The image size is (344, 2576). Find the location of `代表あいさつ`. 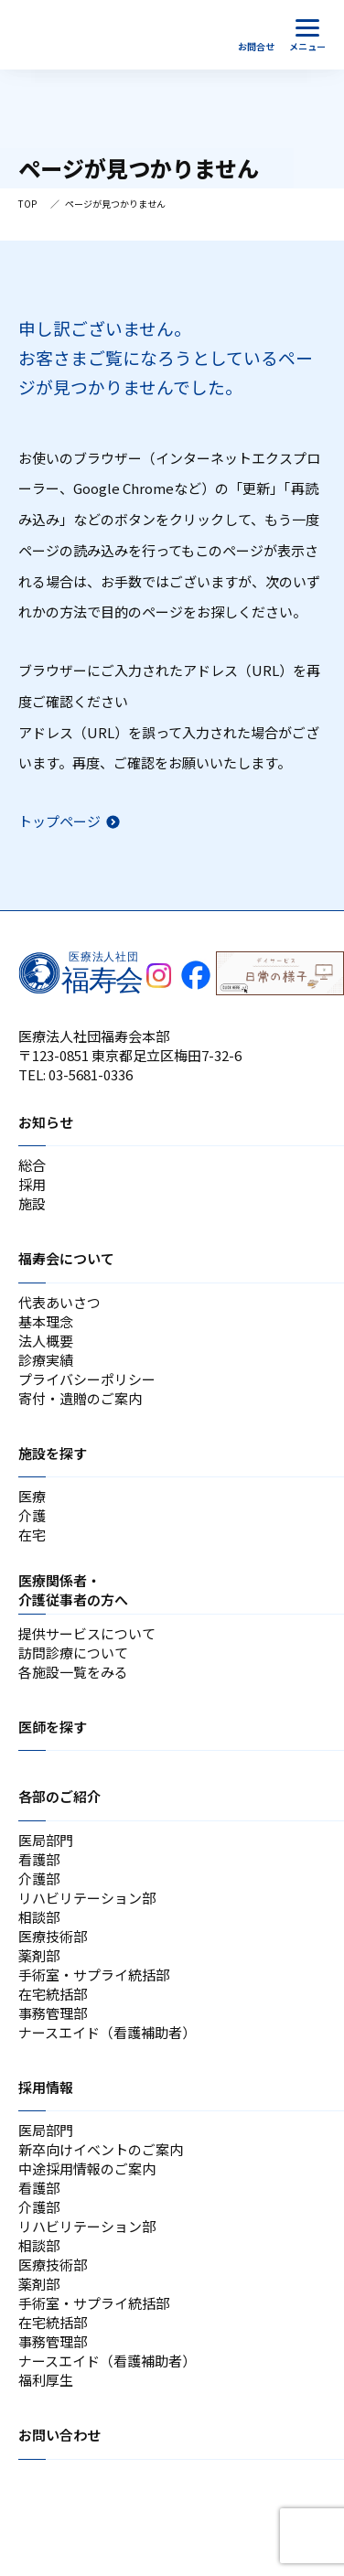

代表あいさつ is located at coordinates (59, 1302).